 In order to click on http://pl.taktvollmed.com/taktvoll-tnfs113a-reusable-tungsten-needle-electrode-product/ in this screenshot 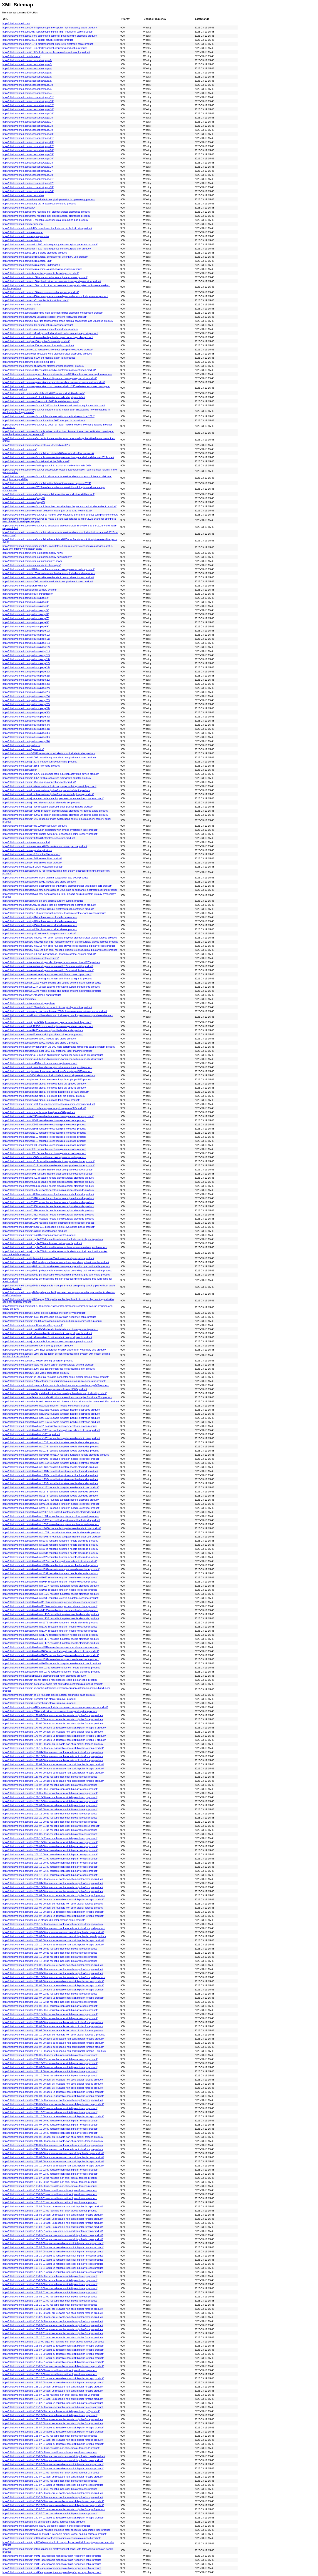, I will do `click(50, 1553)`.